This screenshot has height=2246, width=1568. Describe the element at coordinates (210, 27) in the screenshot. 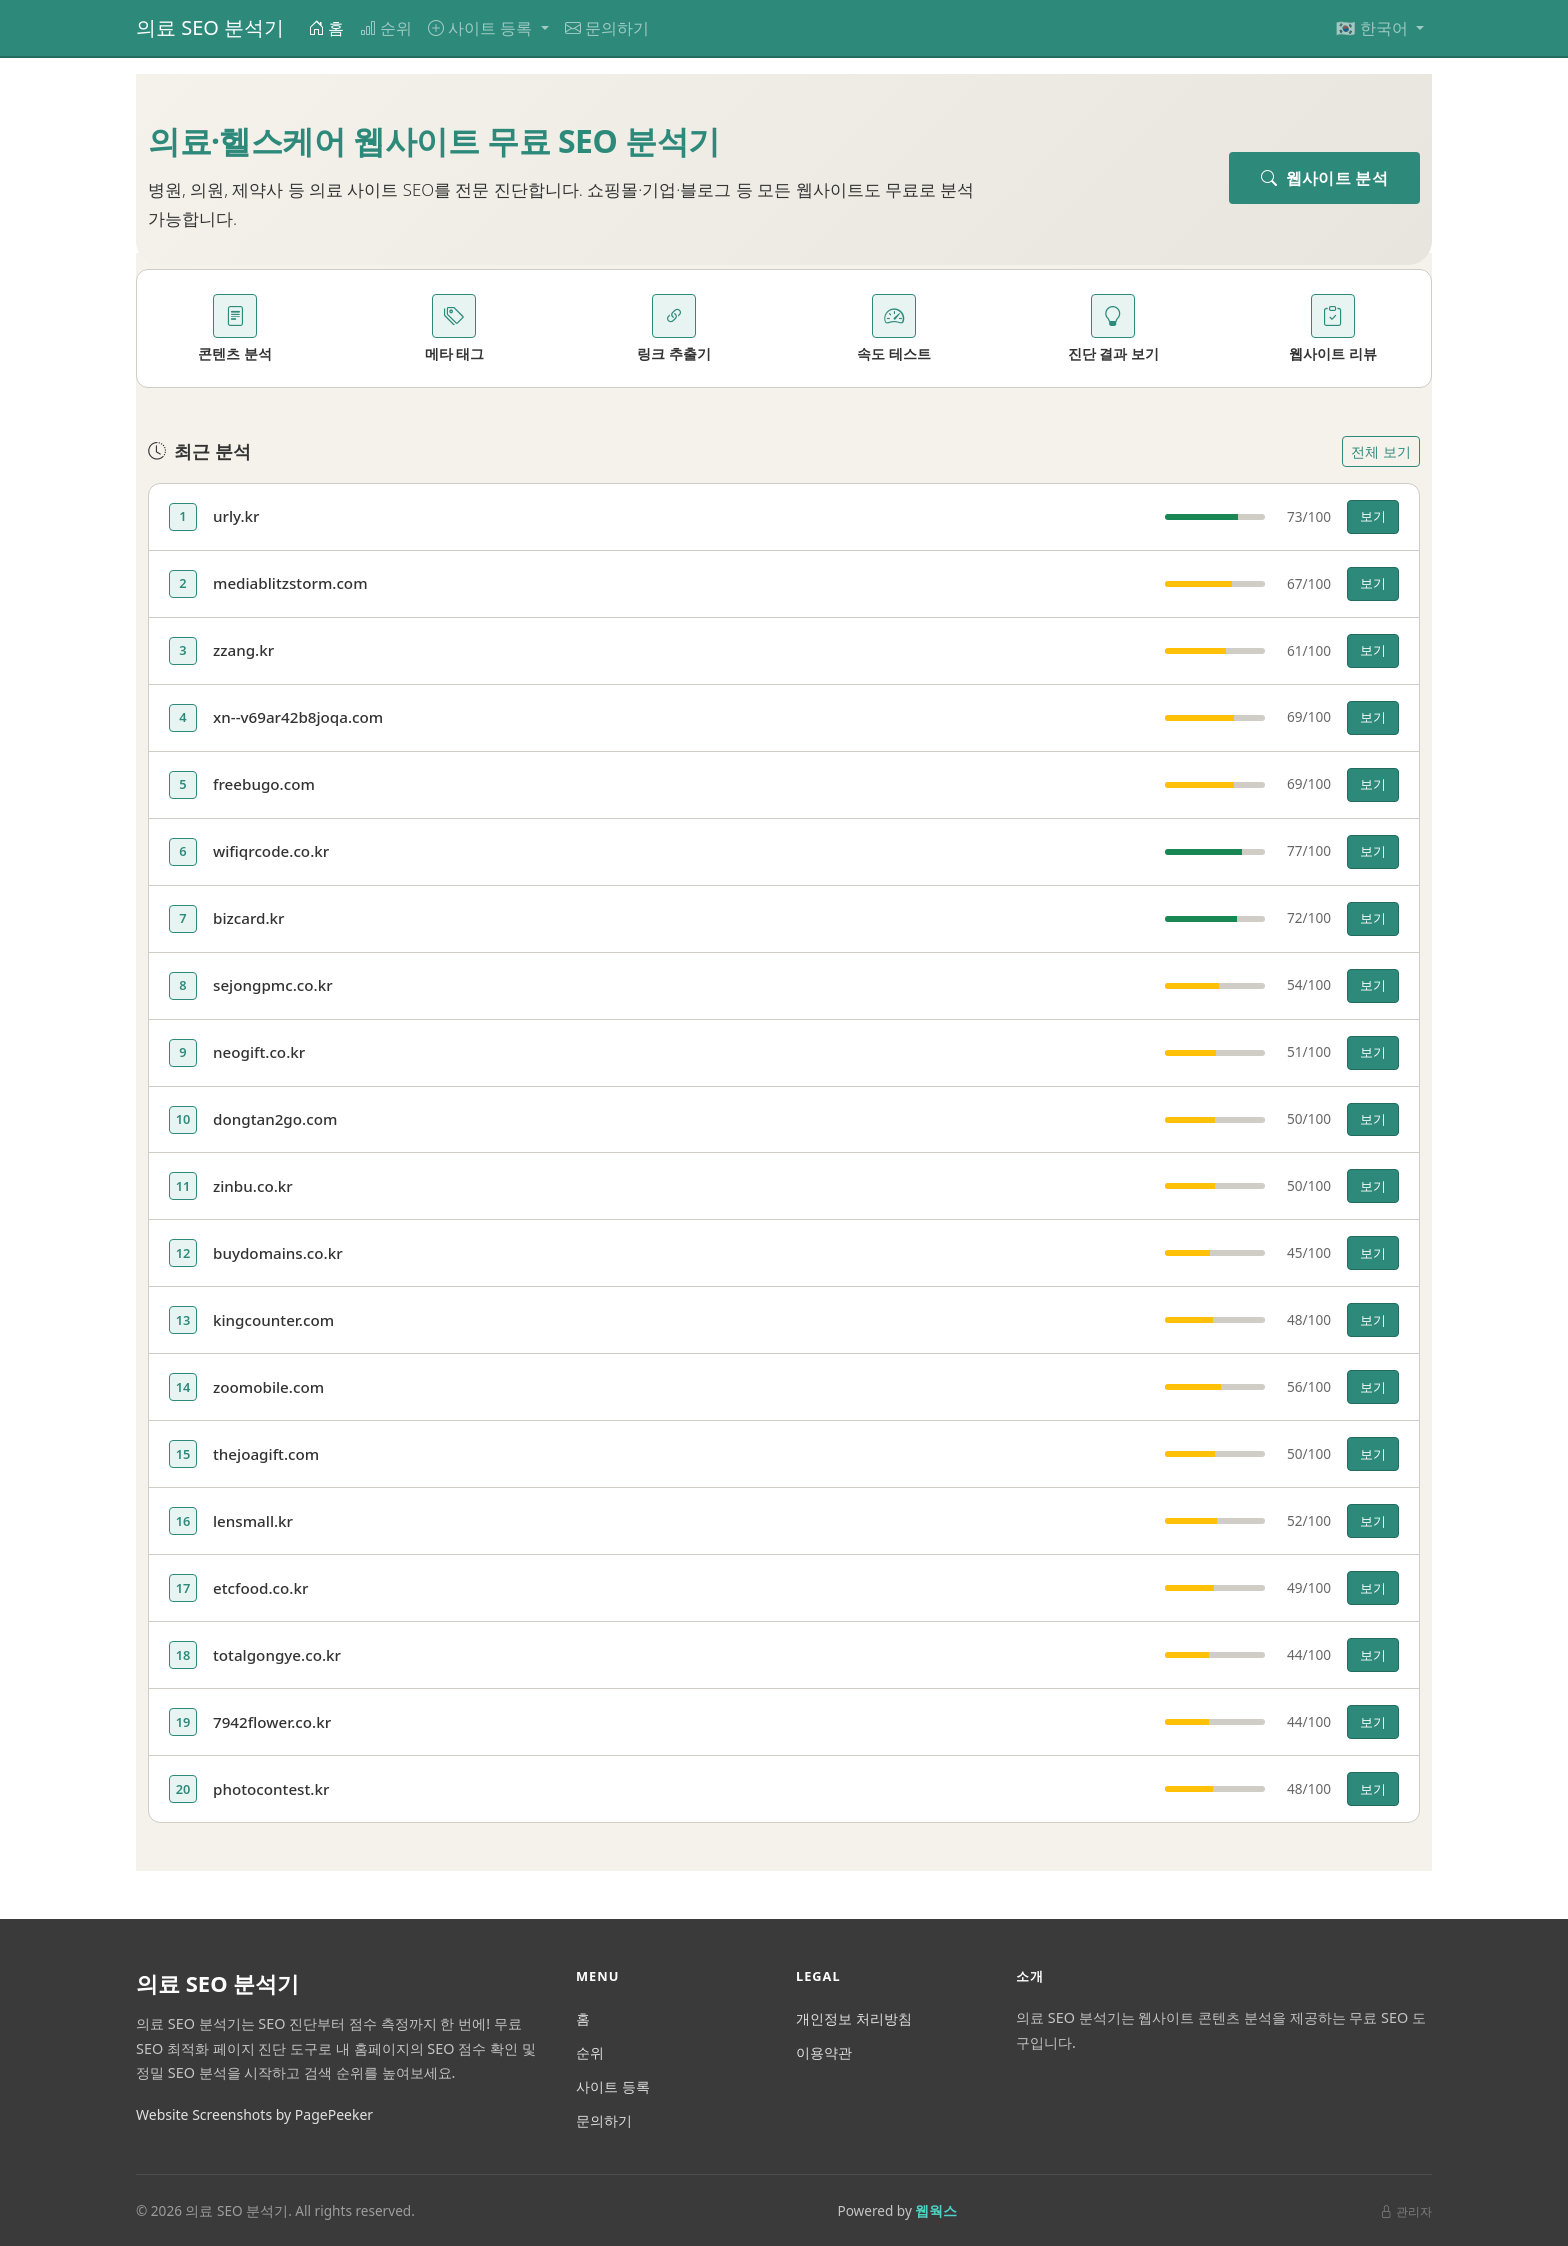

I see `의료 SEO 분석기` at that location.